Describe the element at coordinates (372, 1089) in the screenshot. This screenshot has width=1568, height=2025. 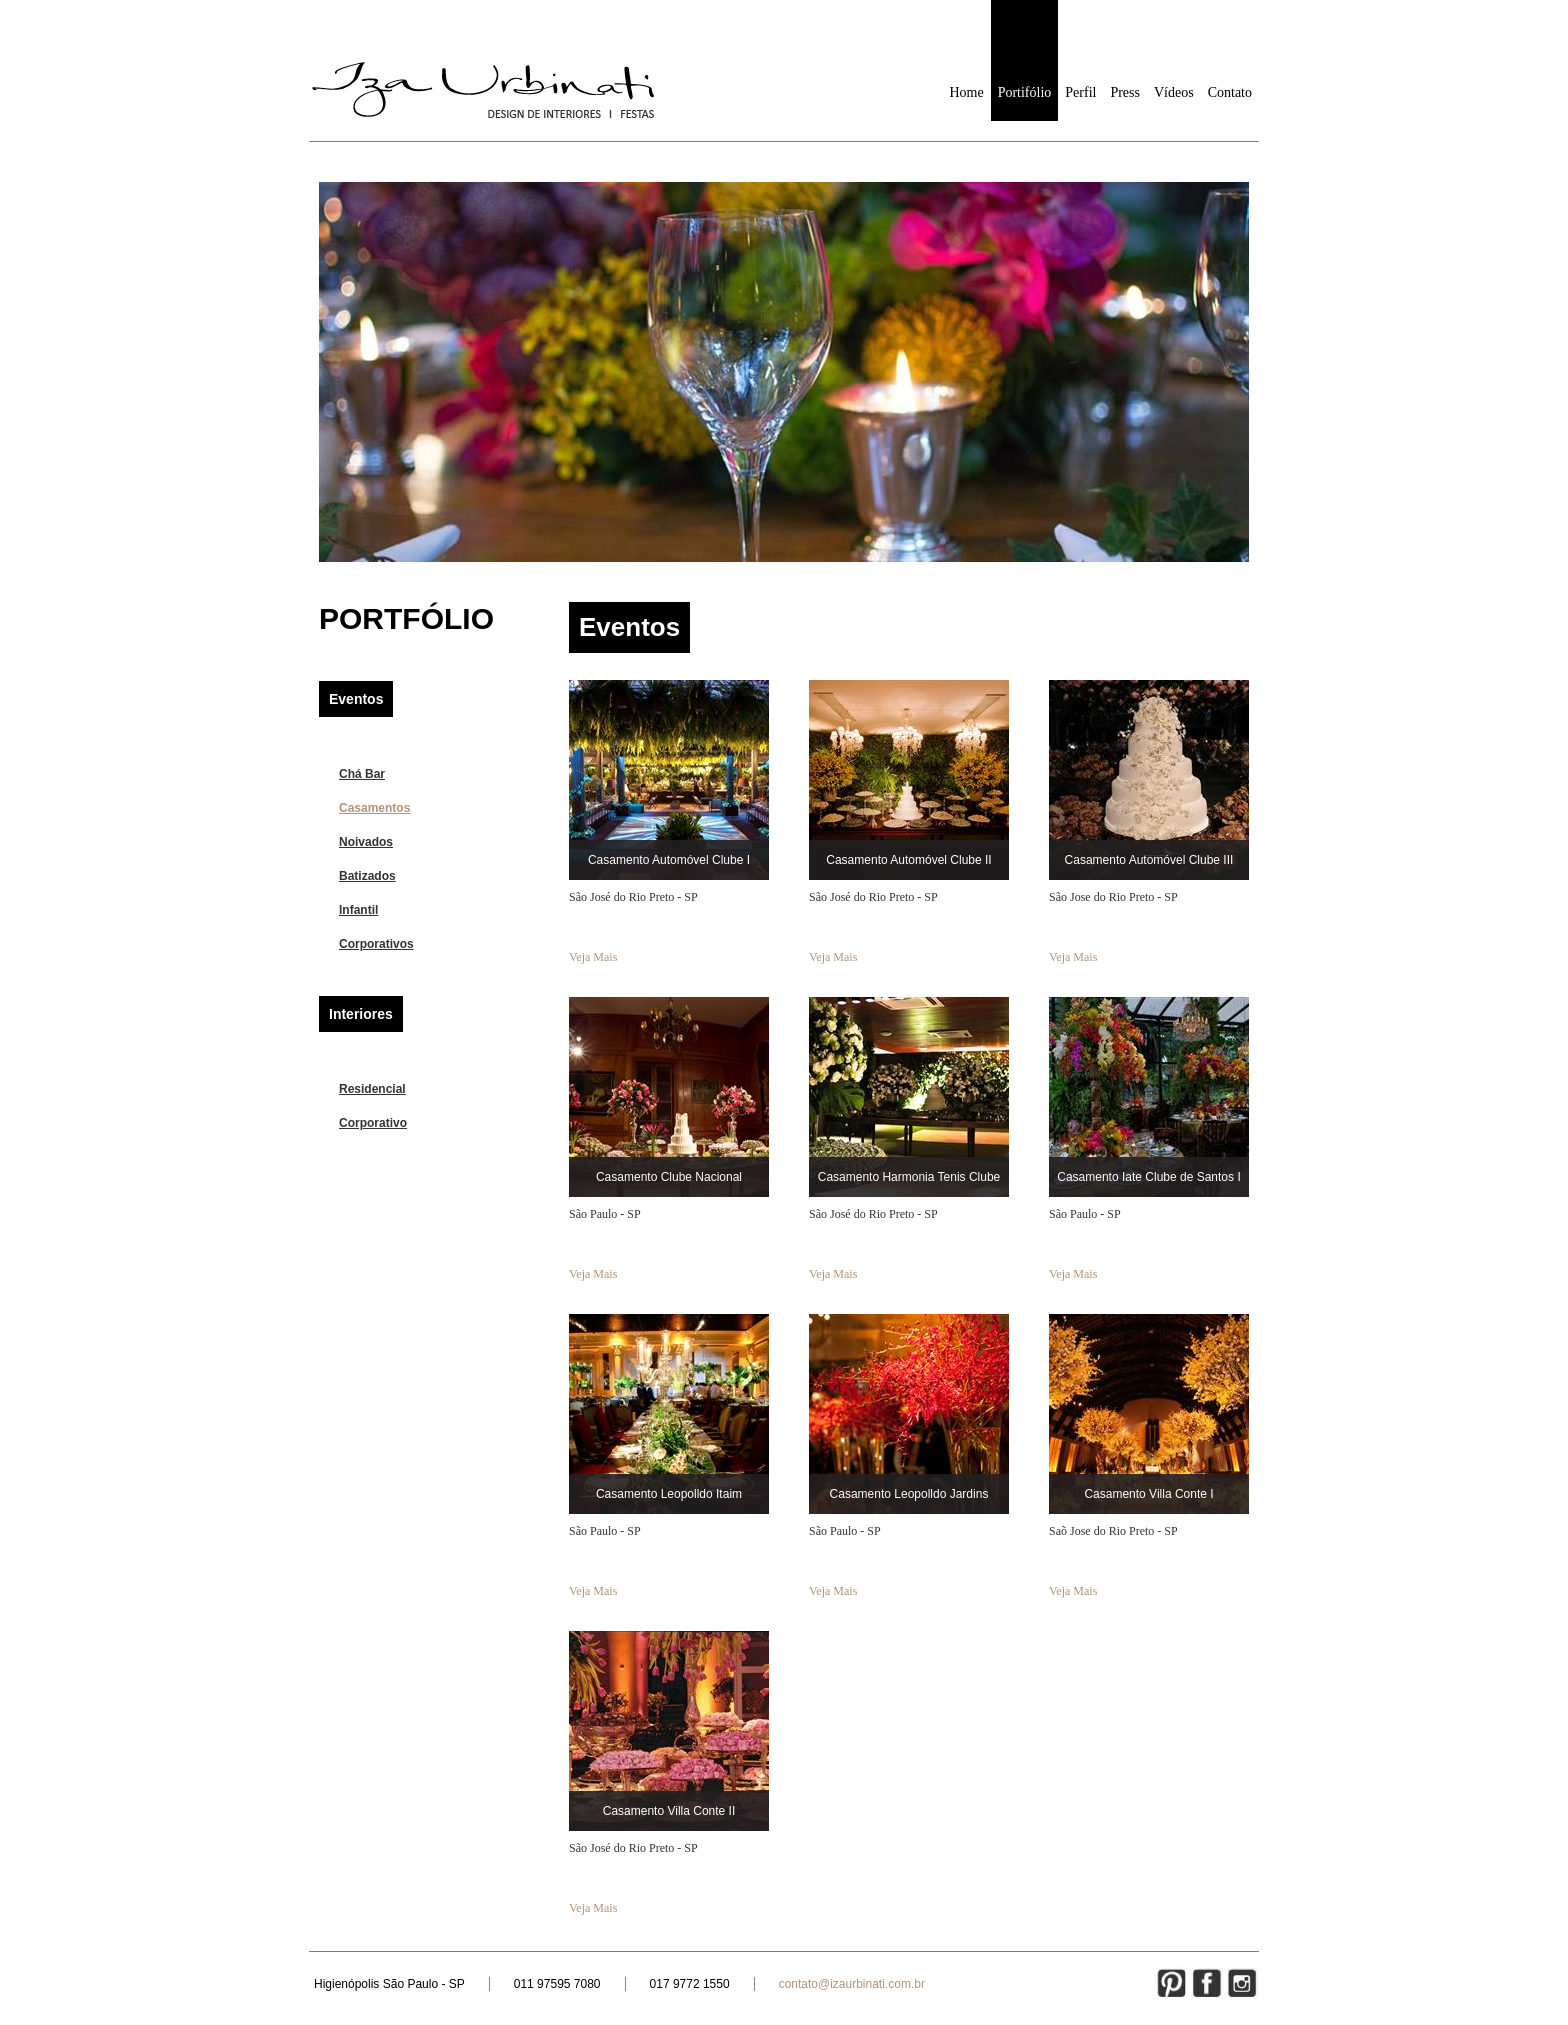
I see `Residencial` at that location.